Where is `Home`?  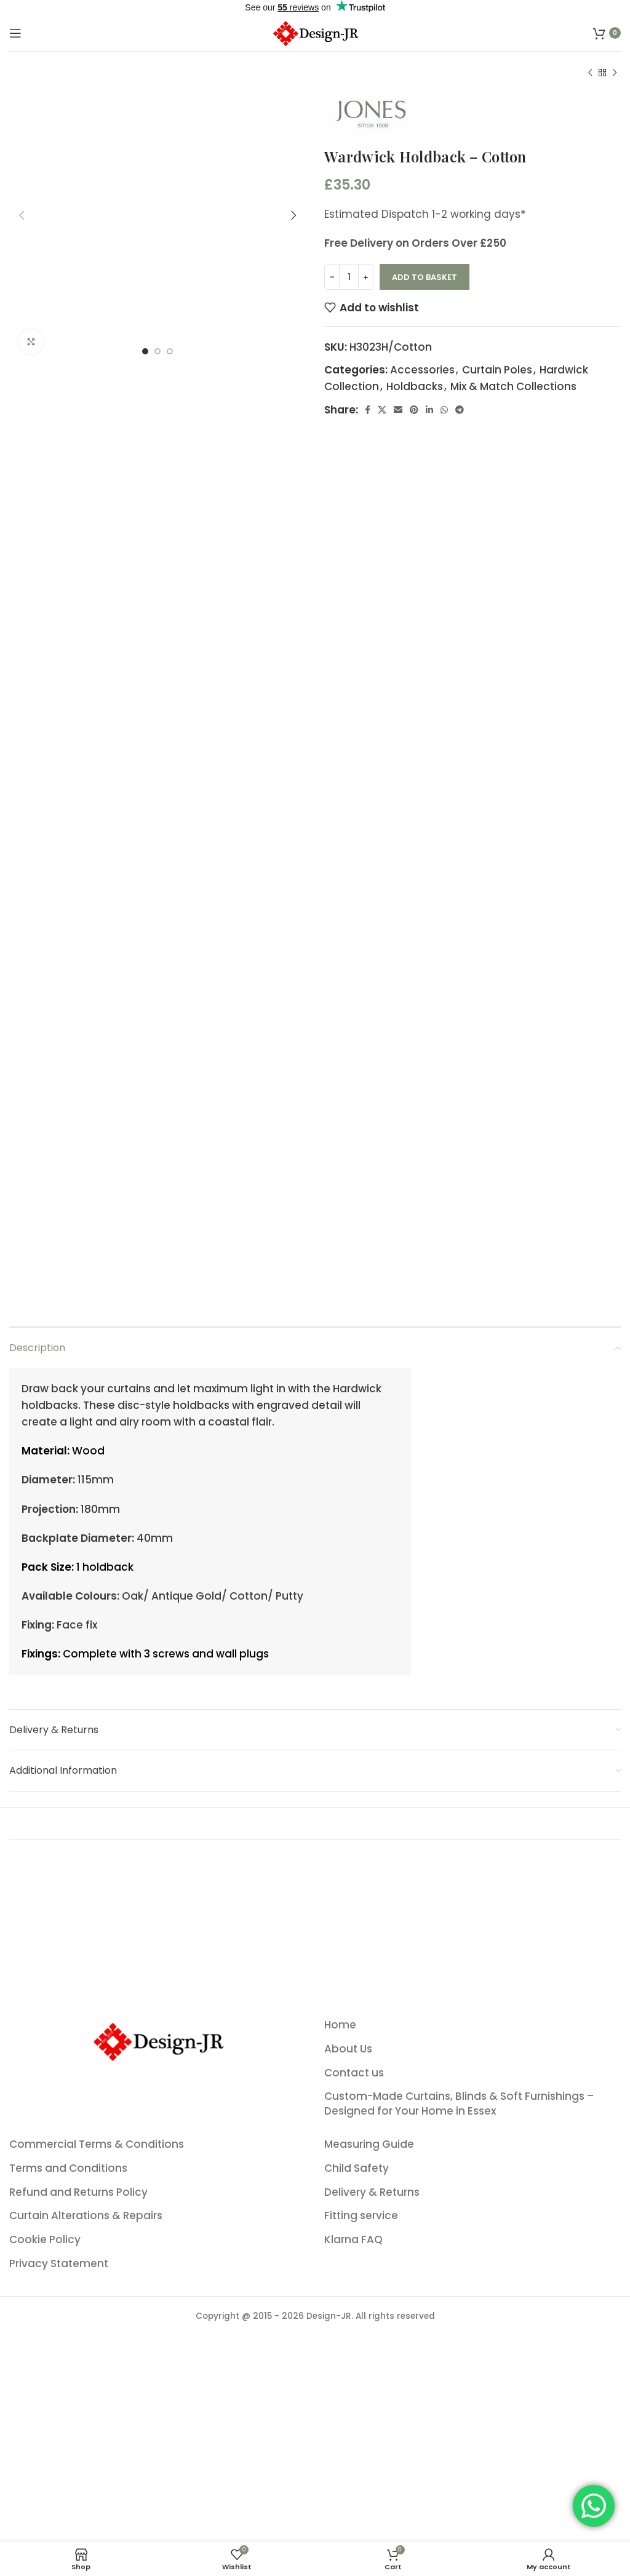 Home is located at coordinates (340, 2362).